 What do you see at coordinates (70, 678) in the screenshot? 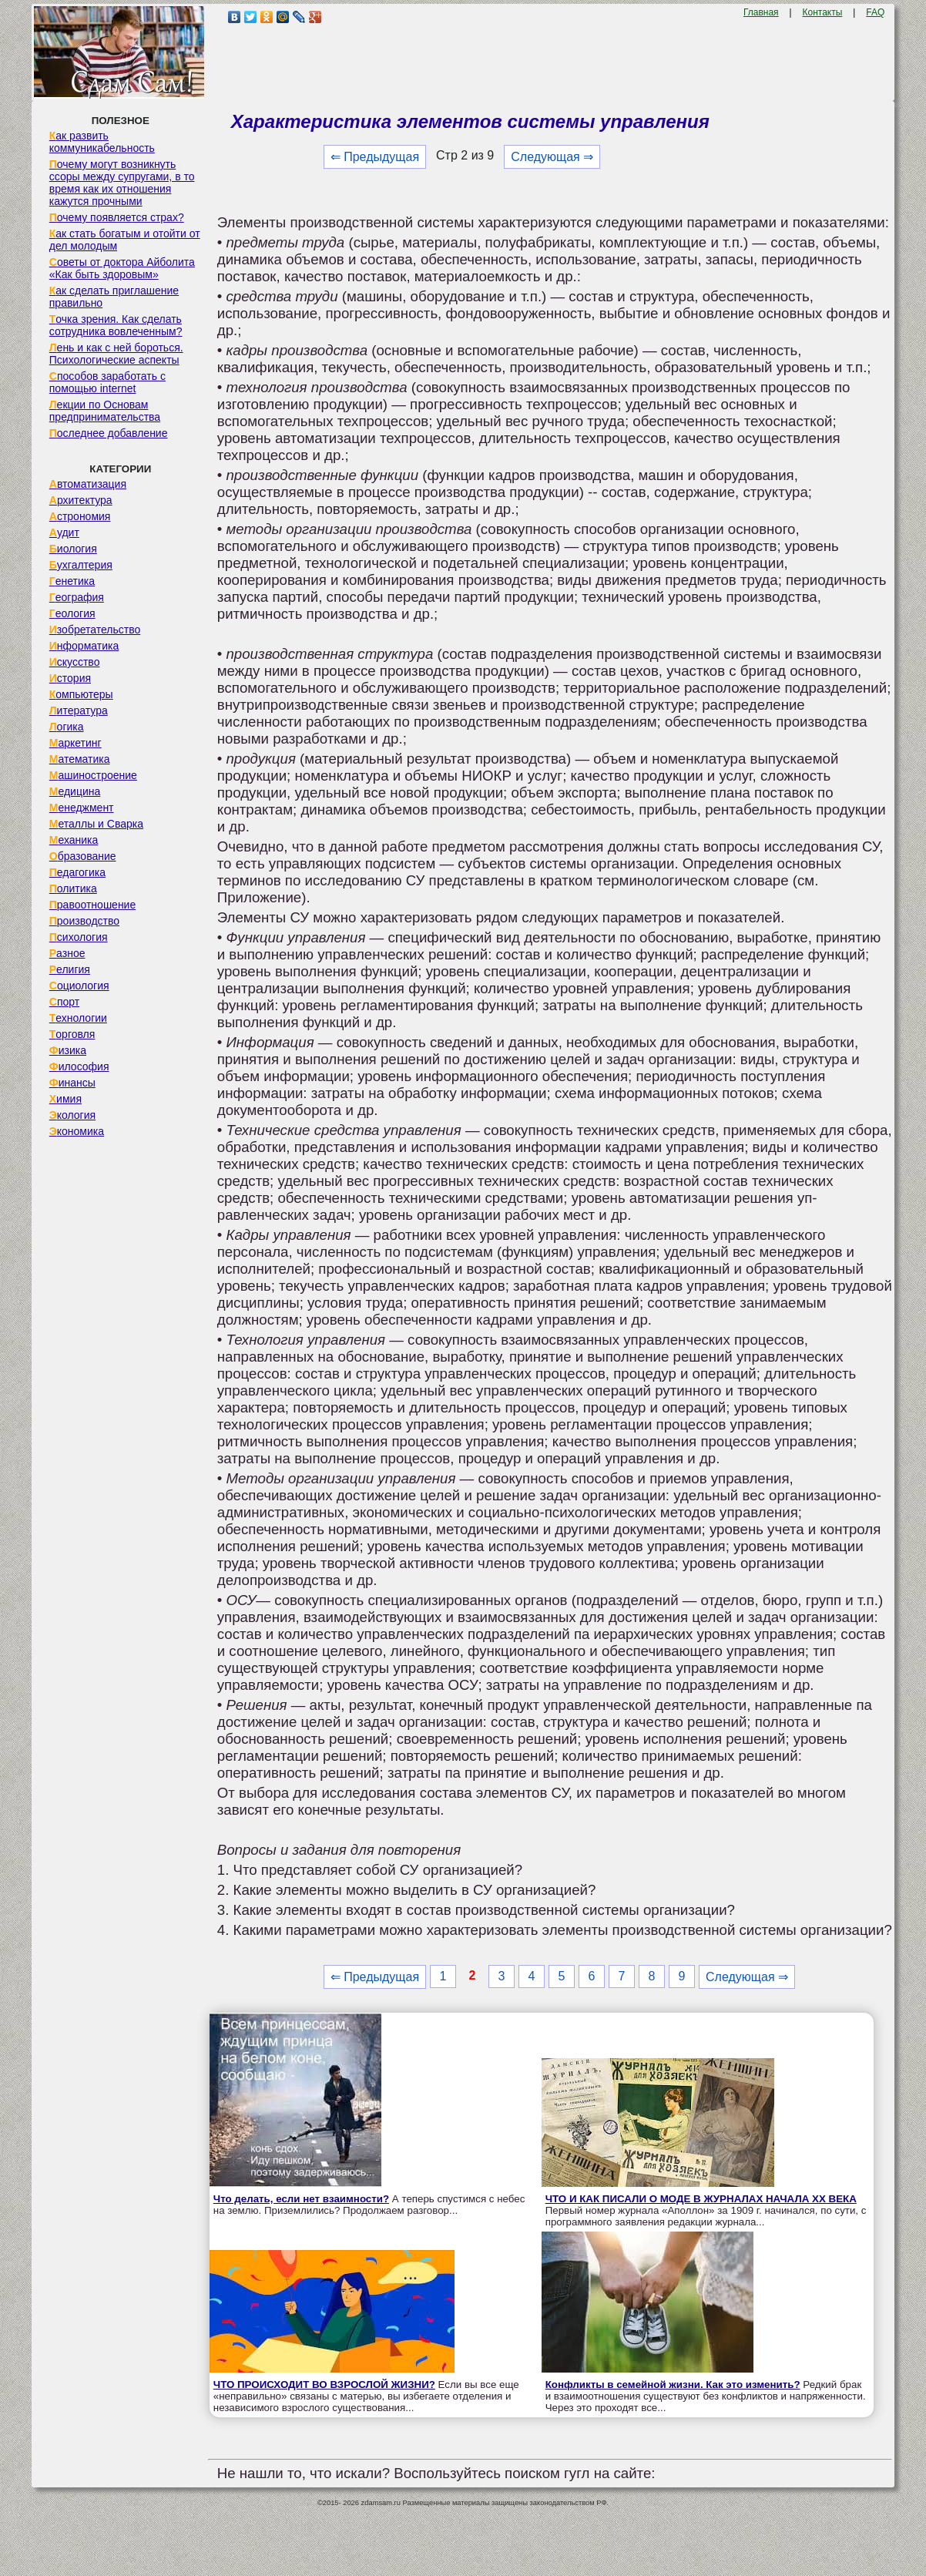
I see `История` at bounding box center [70, 678].